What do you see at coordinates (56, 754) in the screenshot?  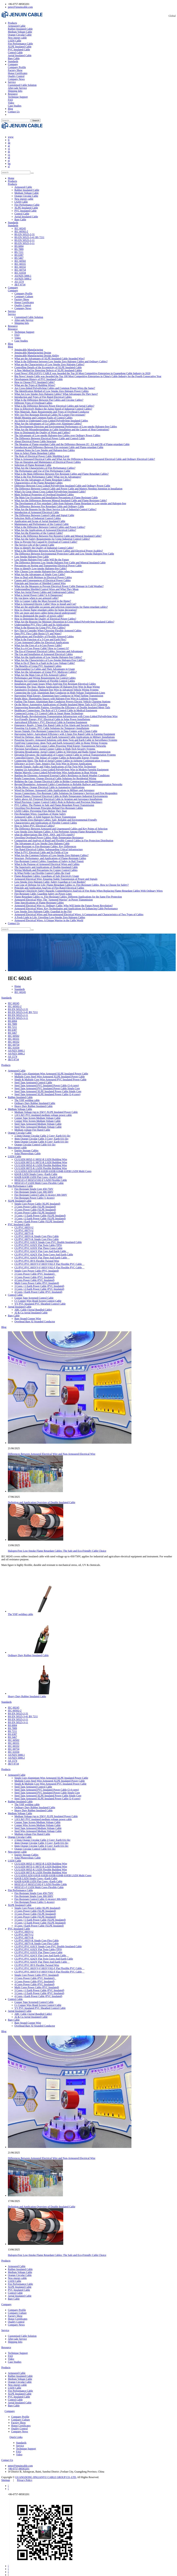 I see `Controlled Energy: The Impact of Copper Cables in Renewable Energy Systems` at bounding box center [56, 754].